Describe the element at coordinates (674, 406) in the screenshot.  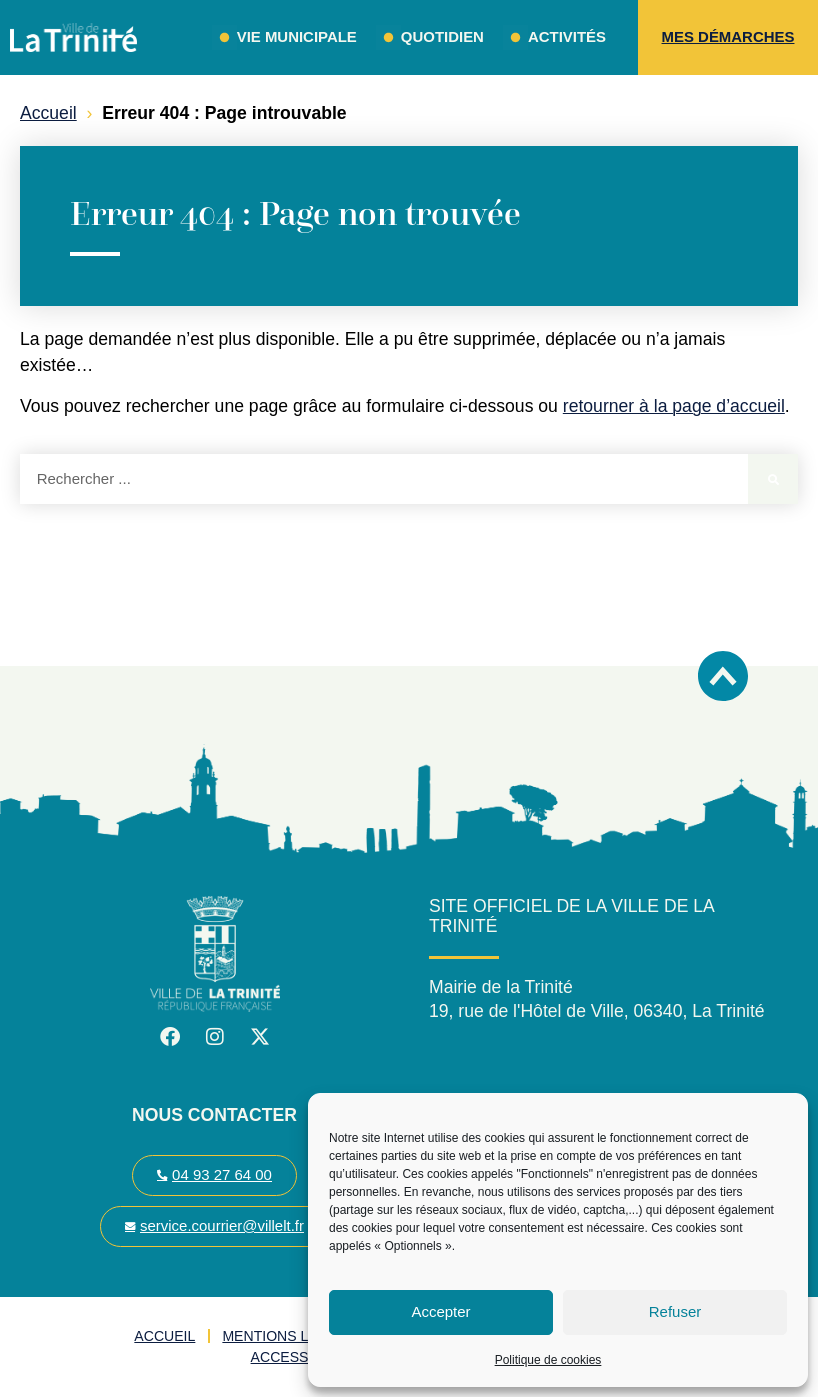
I see `retourner à la page d’accueil` at that location.